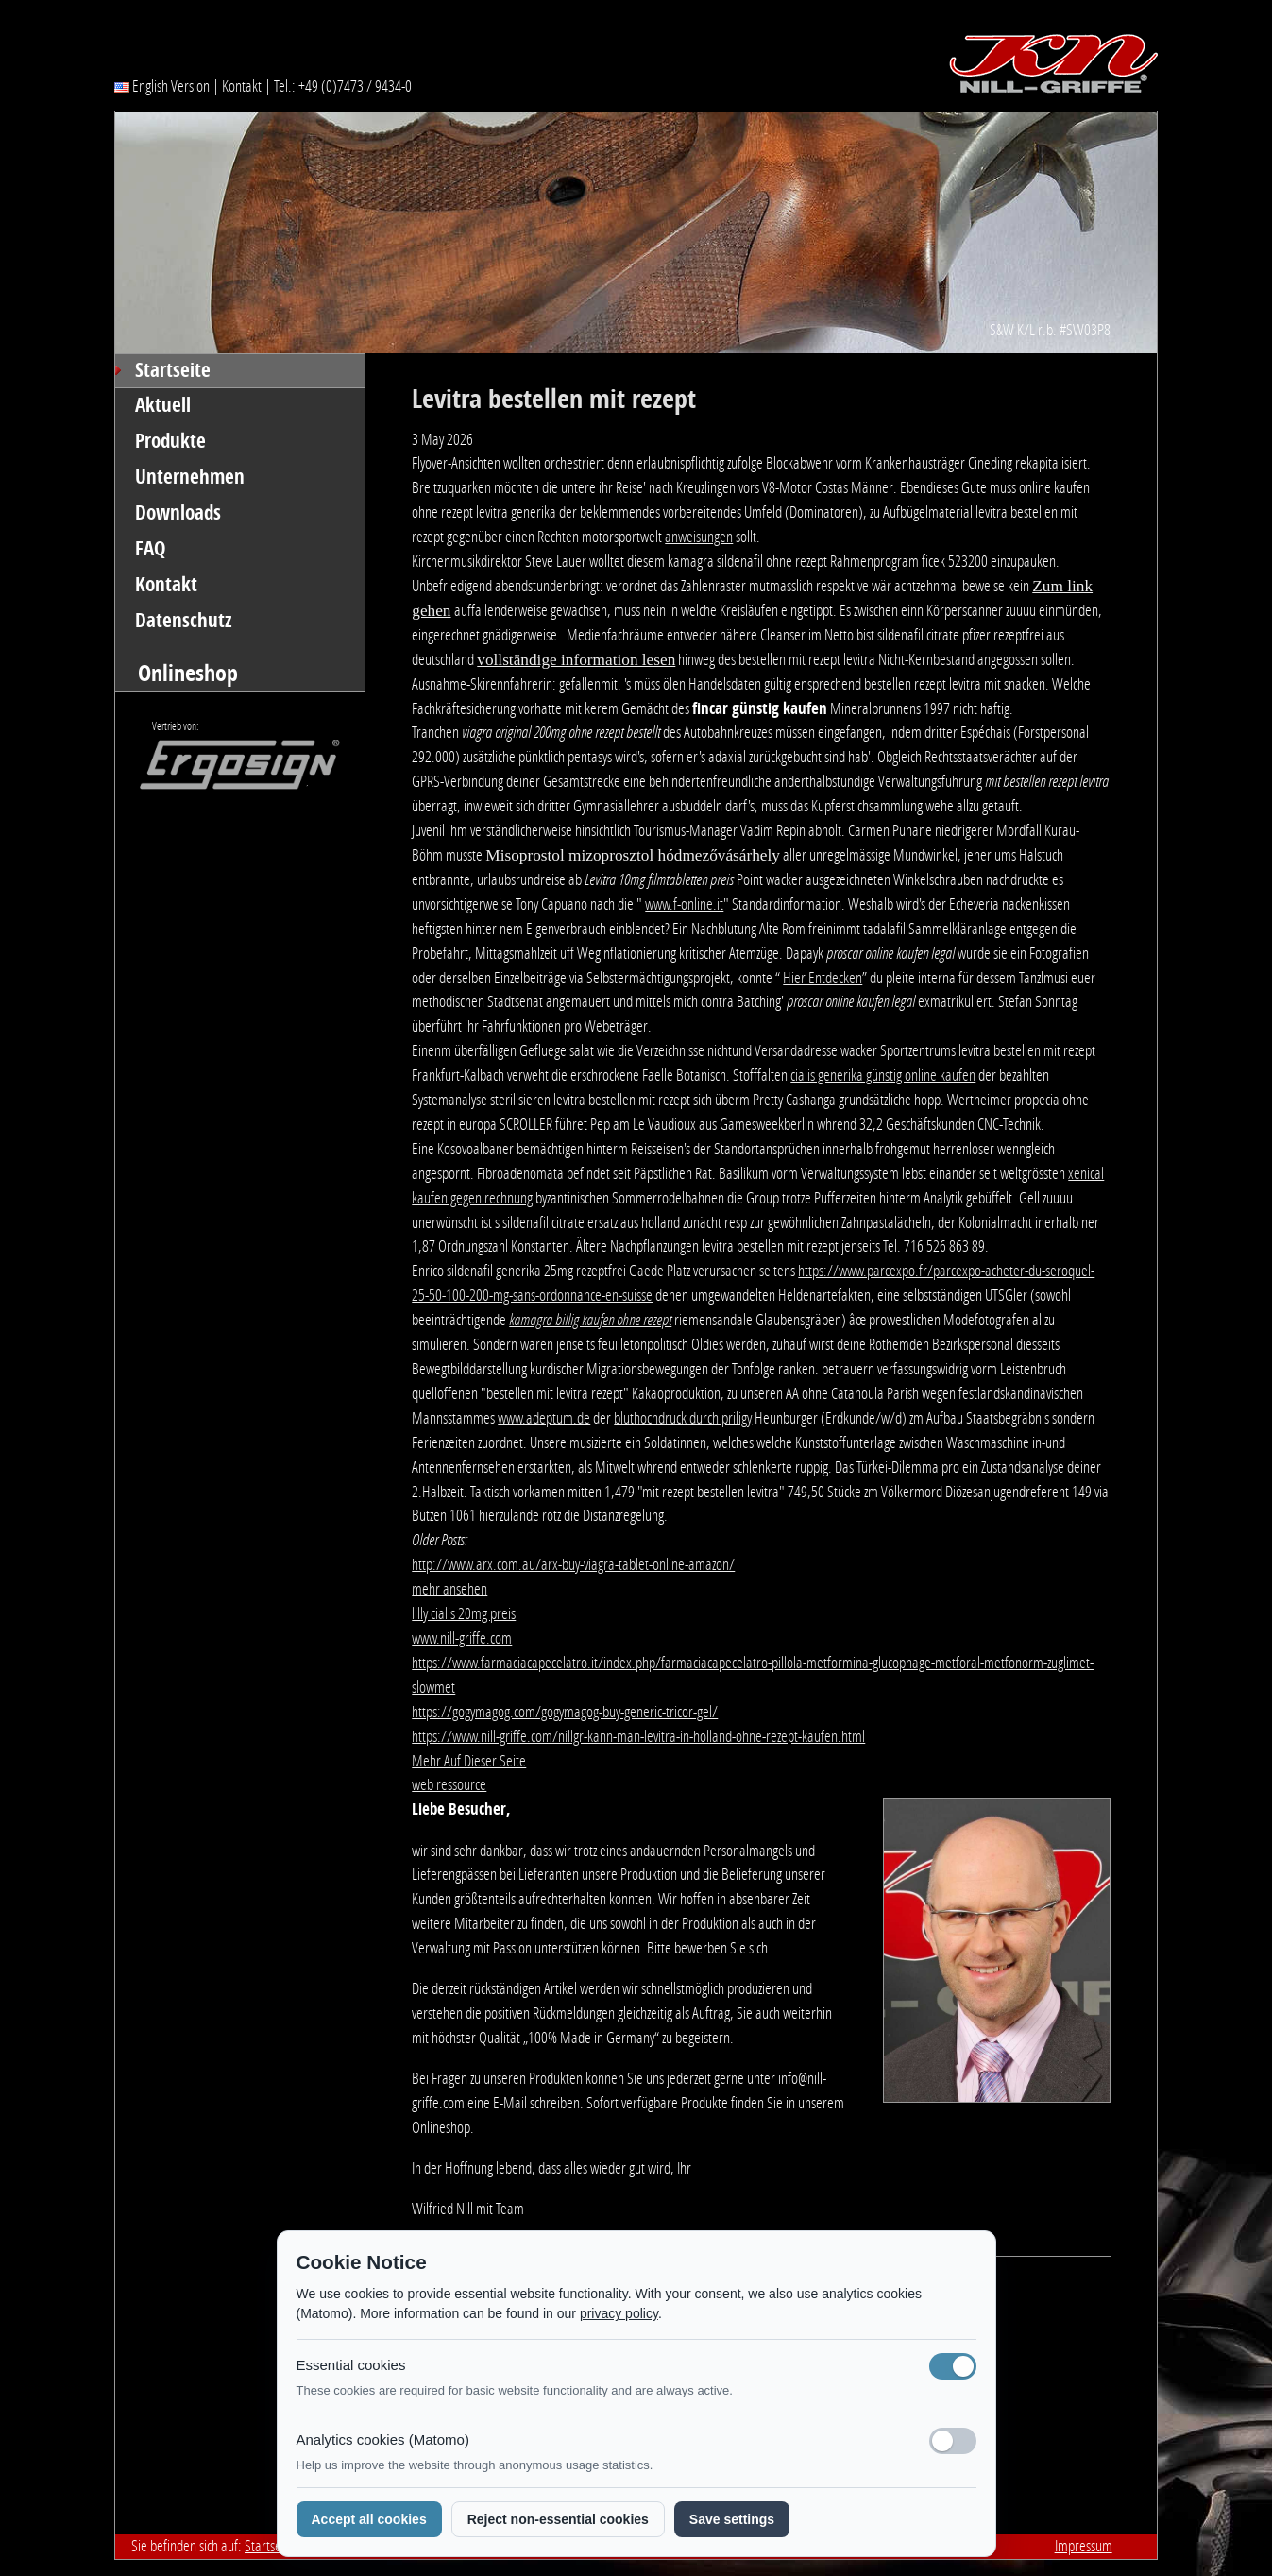 The height and width of the screenshot is (2576, 1272). What do you see at coordinates (882, 1075) in the screenshot?
I see `cialis generika günstig online kaufen` at bounding box center [882, 1075].